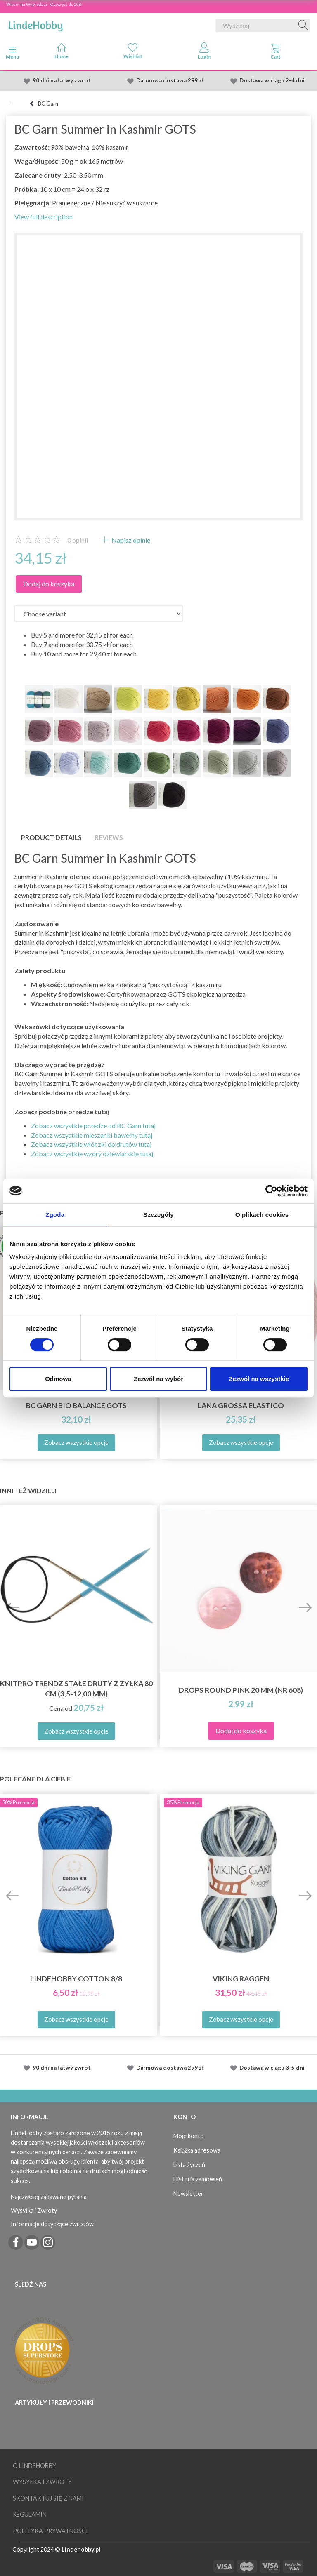  What do you see at coordinates (51, 837) in the screenshot?
I see `Product details` at bounding box center [51, 837].